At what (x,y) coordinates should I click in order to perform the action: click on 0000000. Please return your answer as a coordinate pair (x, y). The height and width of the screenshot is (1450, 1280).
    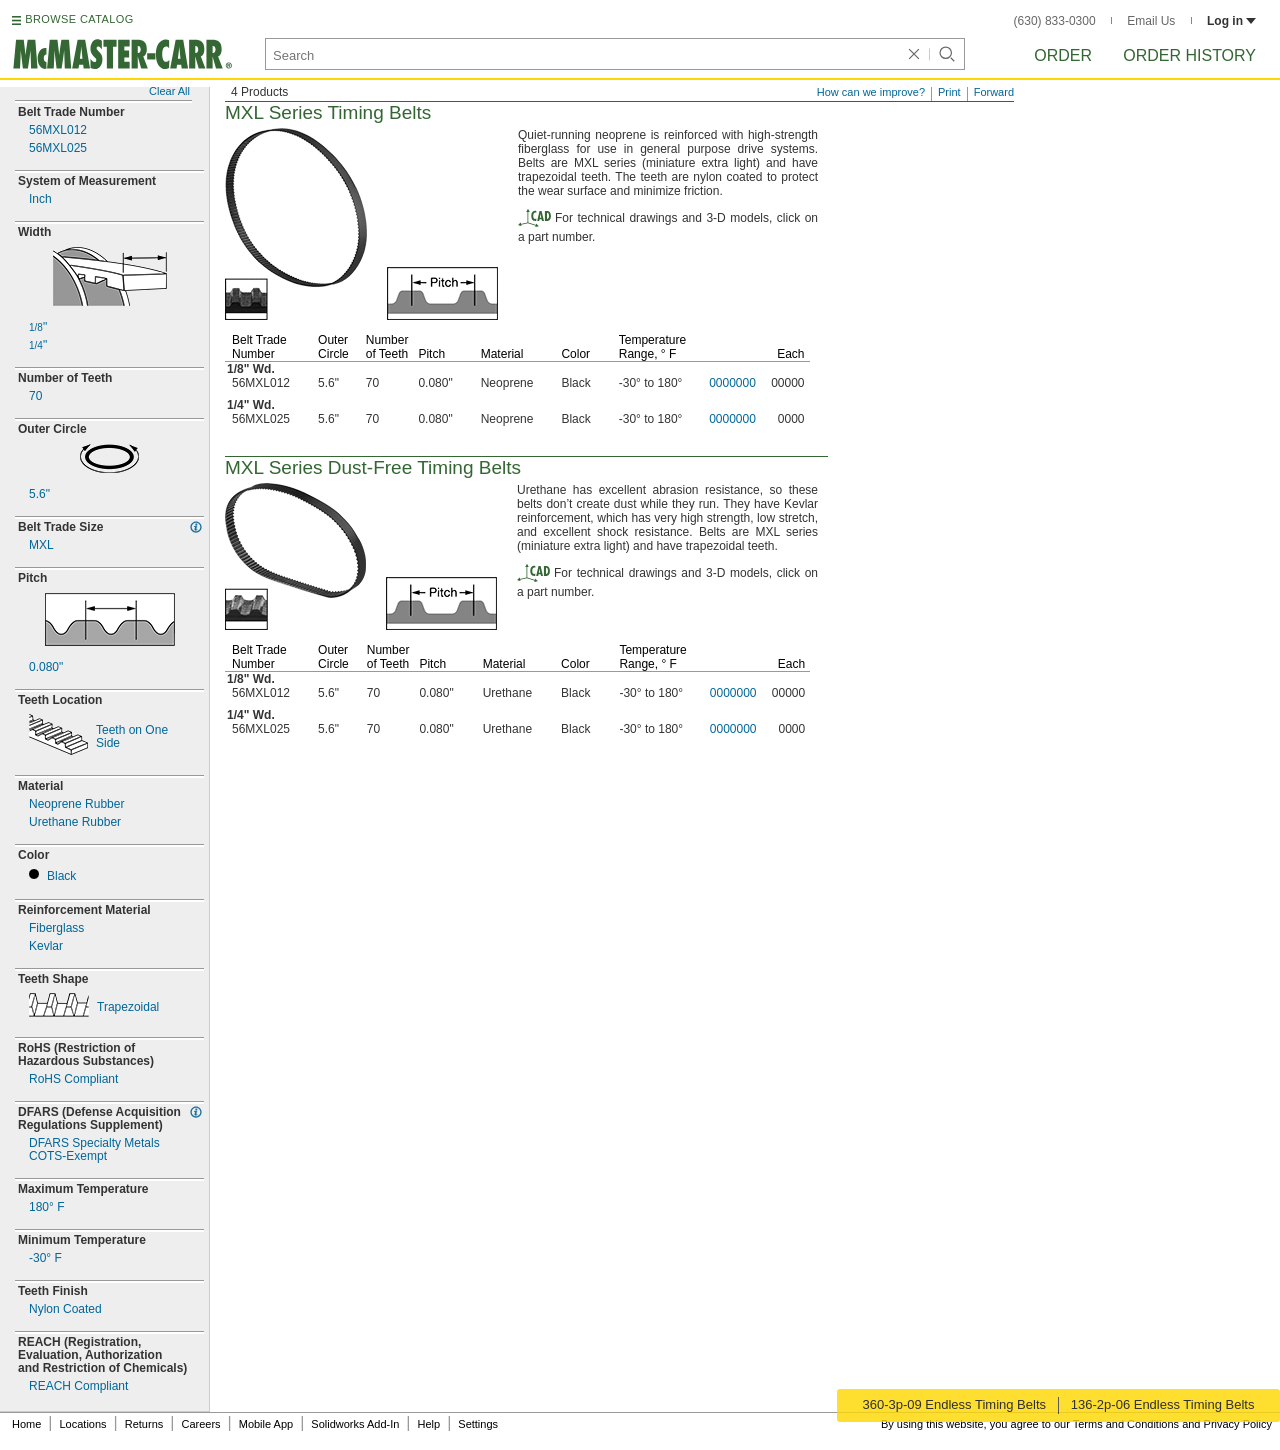
    Looking at the image, I should click on (732, 383).